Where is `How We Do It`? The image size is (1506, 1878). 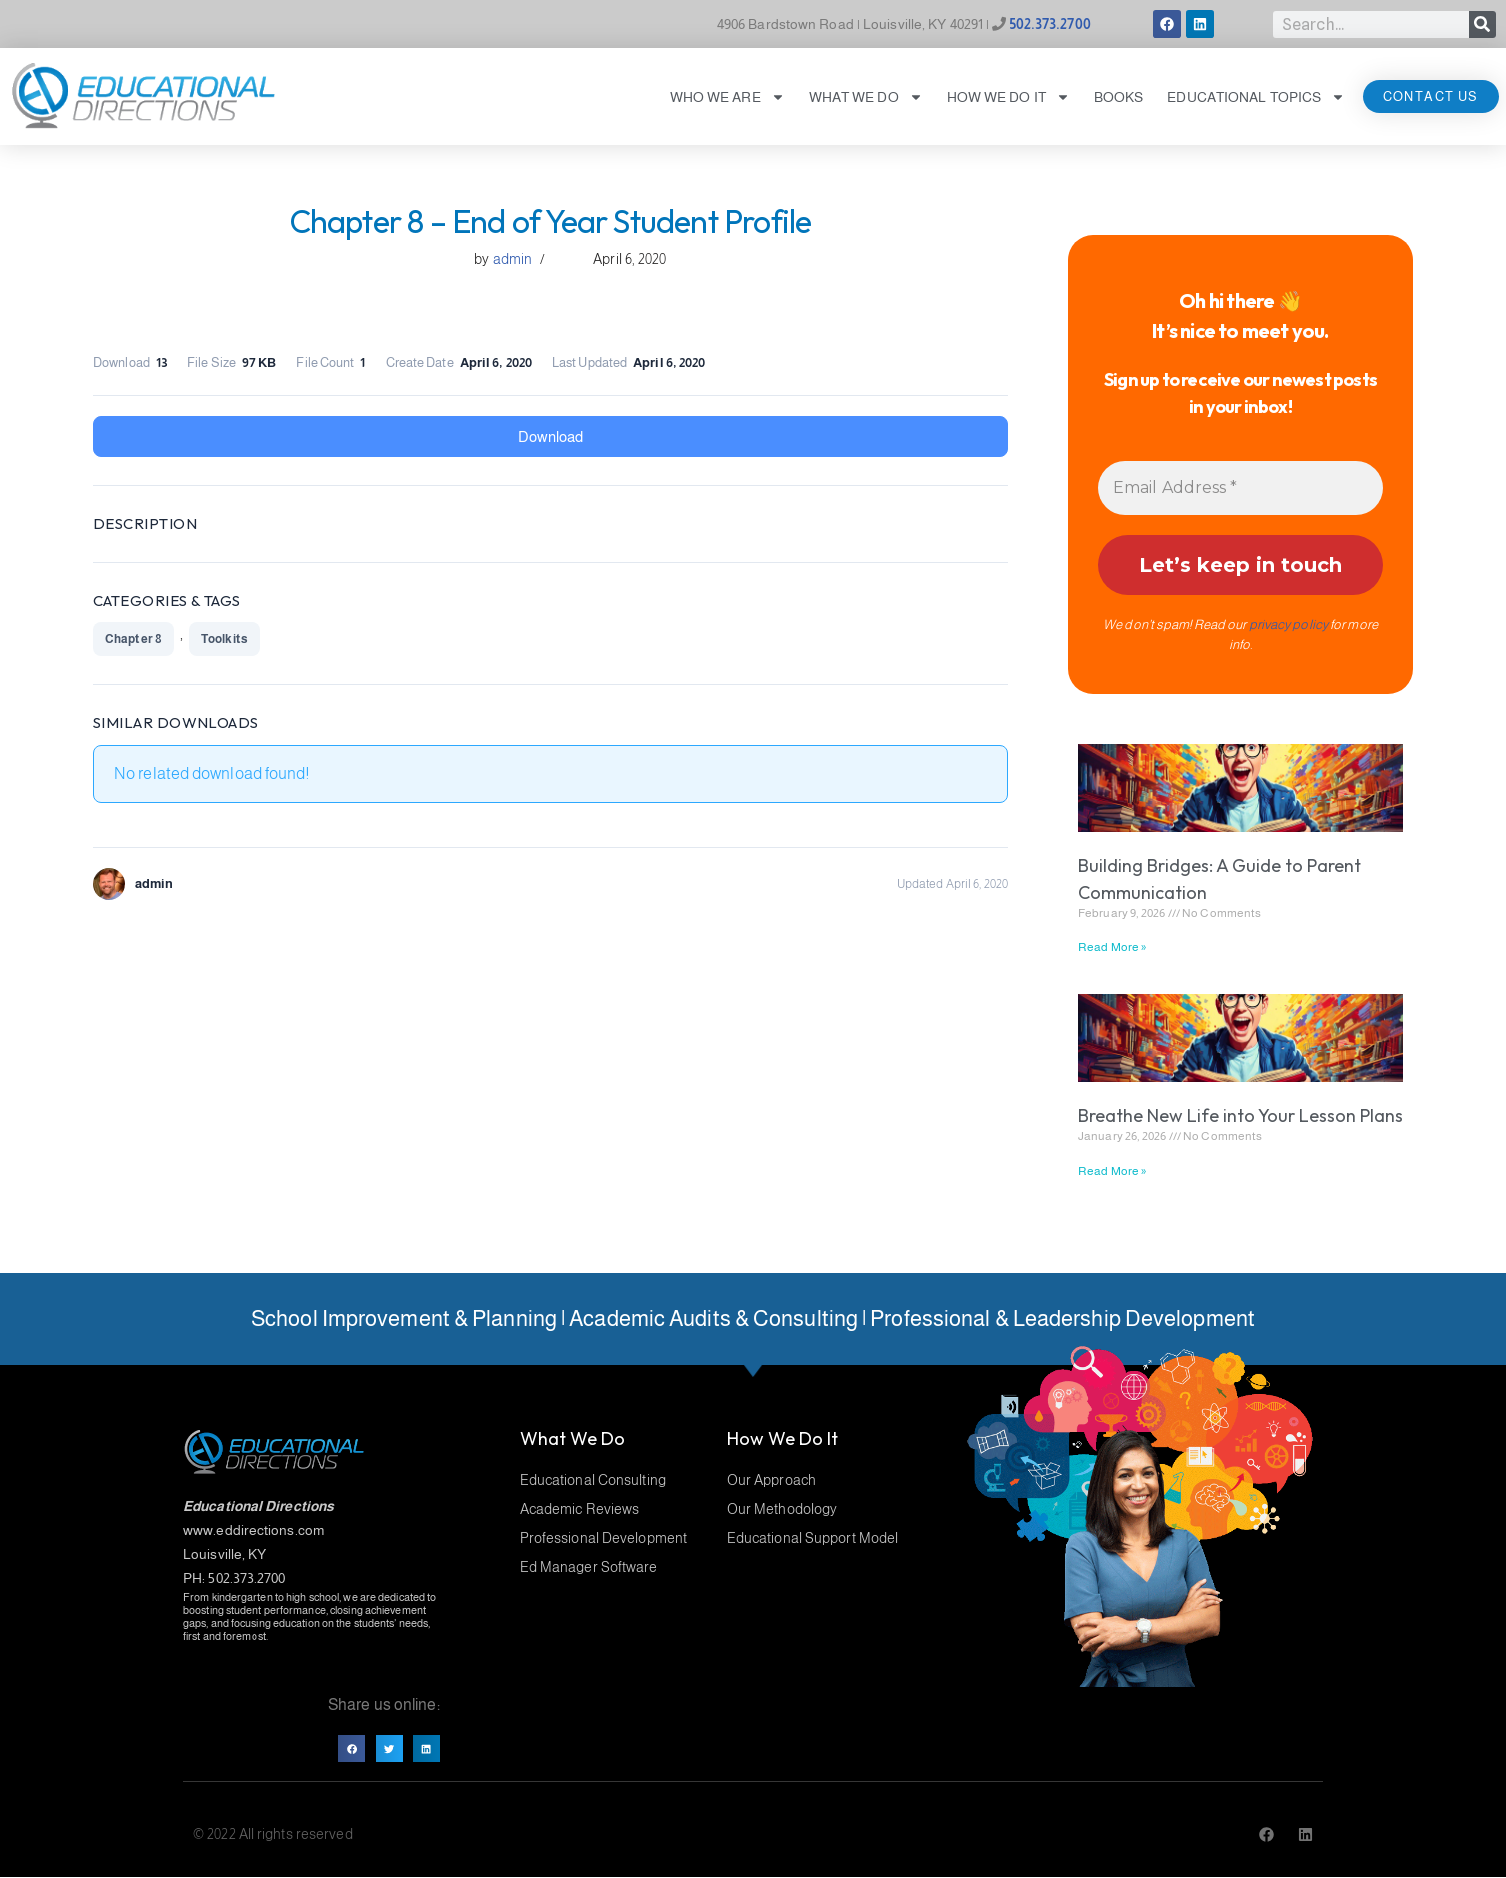 How We Do It is located at coordinates (1008, 97).